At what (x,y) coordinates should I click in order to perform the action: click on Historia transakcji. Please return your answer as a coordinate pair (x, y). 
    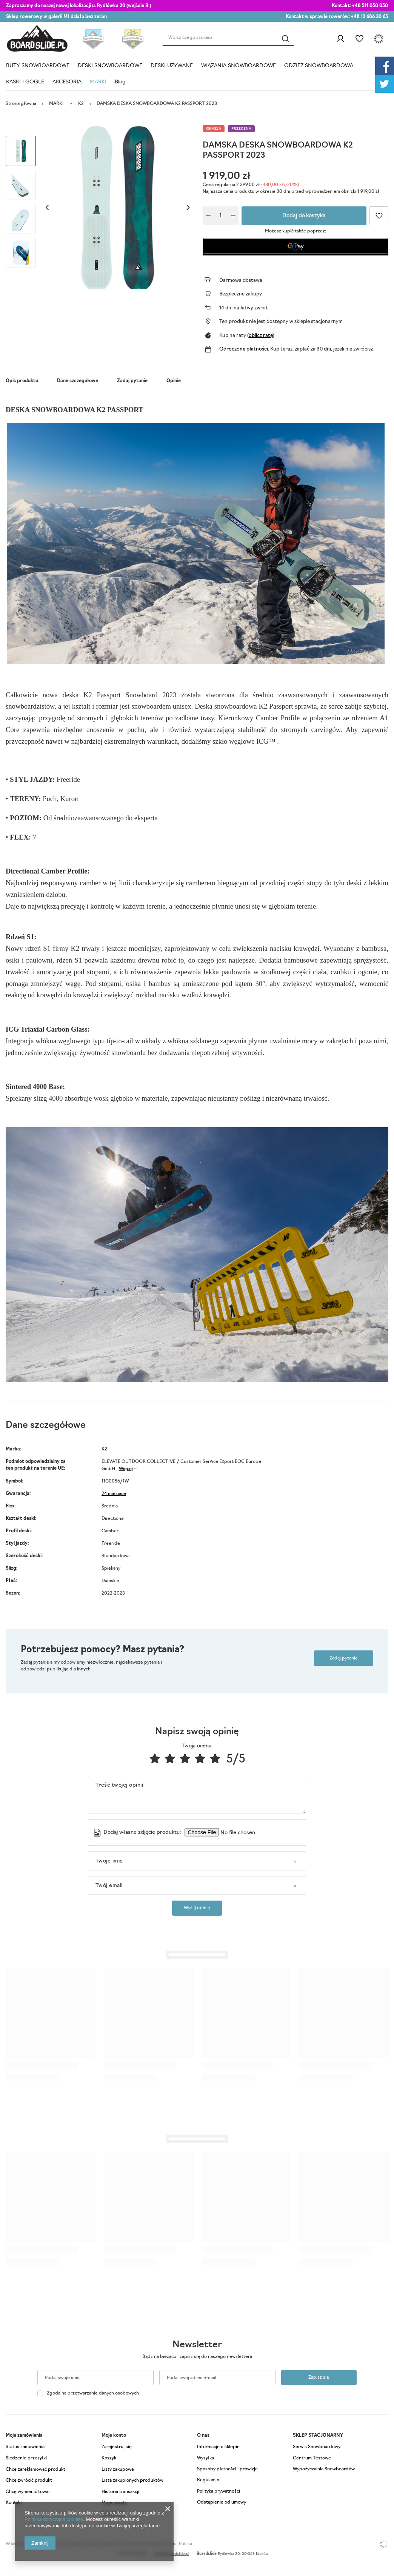
    Looking at the image, I should click on (120, 2492).